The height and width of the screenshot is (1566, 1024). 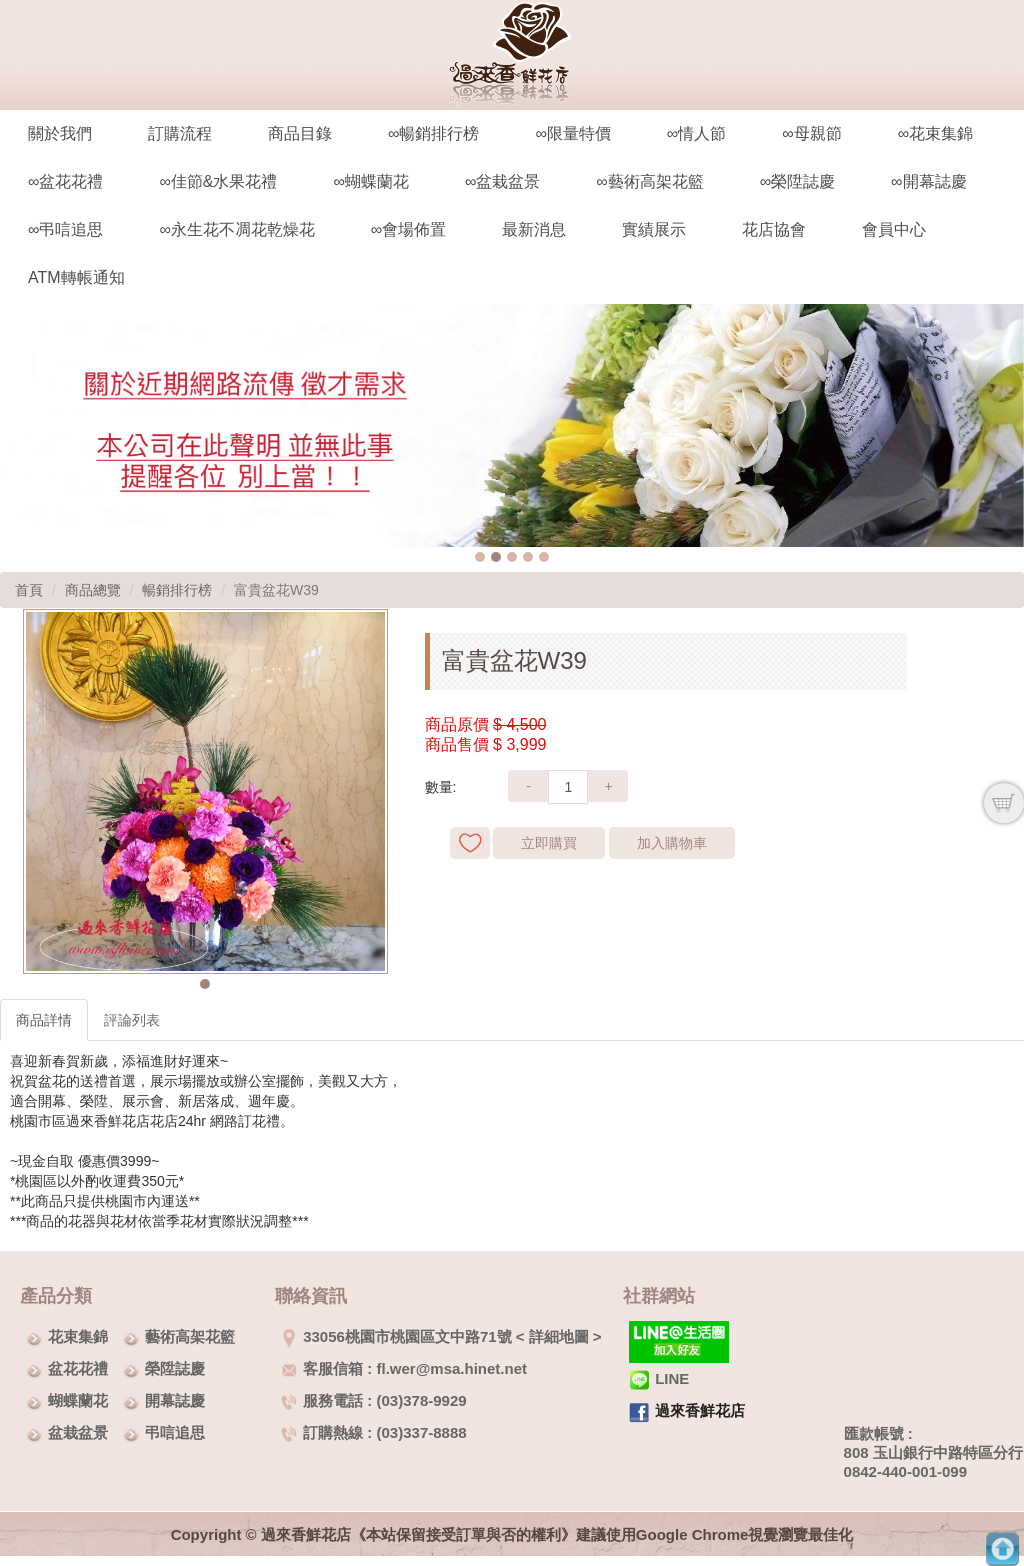 I want to click on 蝴蝶蘭花, so click(x=78, y=1400).